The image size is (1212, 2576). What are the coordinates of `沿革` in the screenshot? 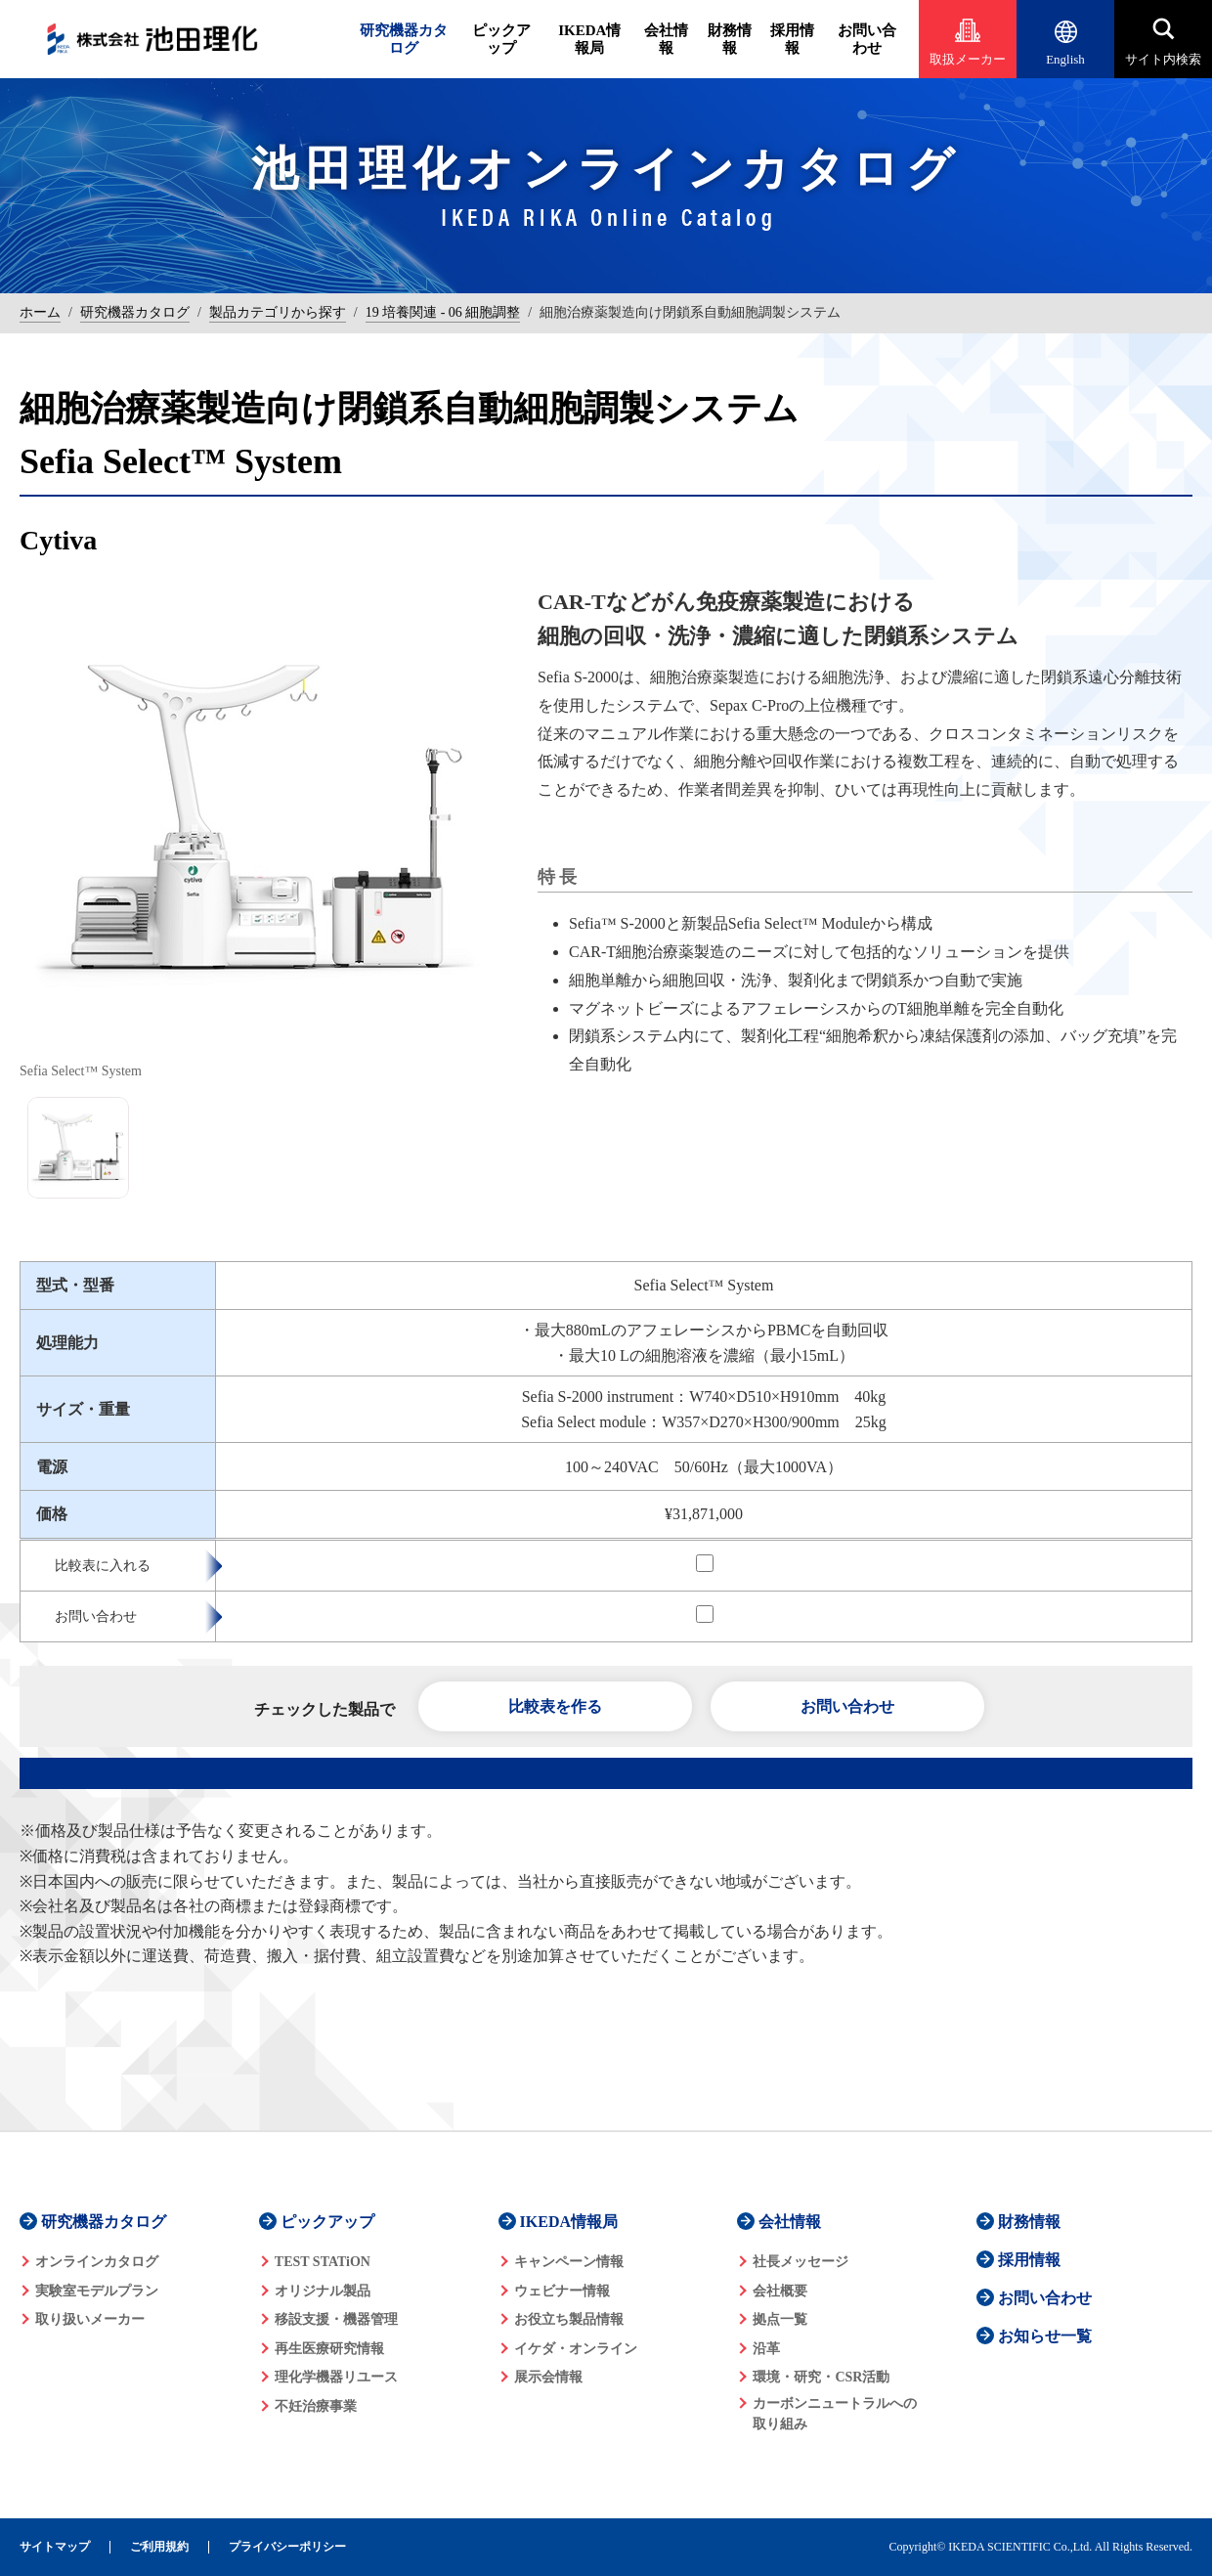 It's located at (766, 2348).